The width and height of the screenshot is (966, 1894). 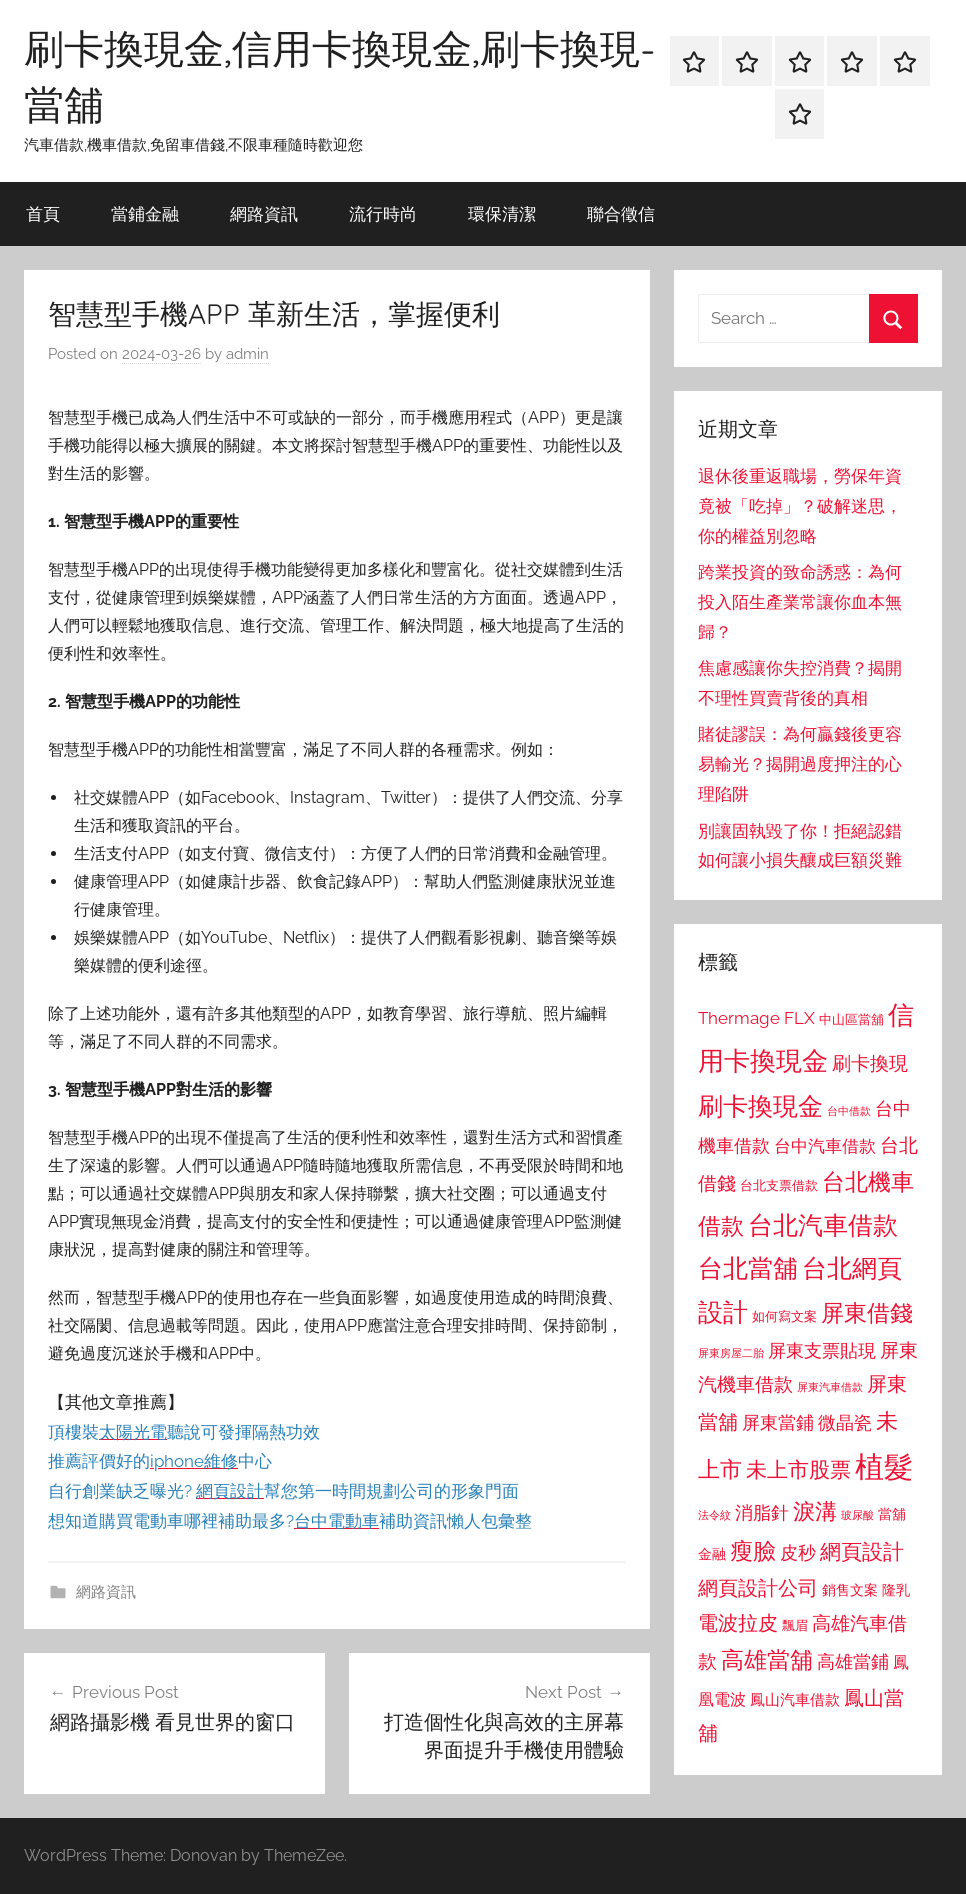 What do you see at coordinates (731, 1353) in the screenshot?
I see `屏東房屋二胎 [屏東房屋二胎 (688 個項目)]` at bounding box center [731, 1353].